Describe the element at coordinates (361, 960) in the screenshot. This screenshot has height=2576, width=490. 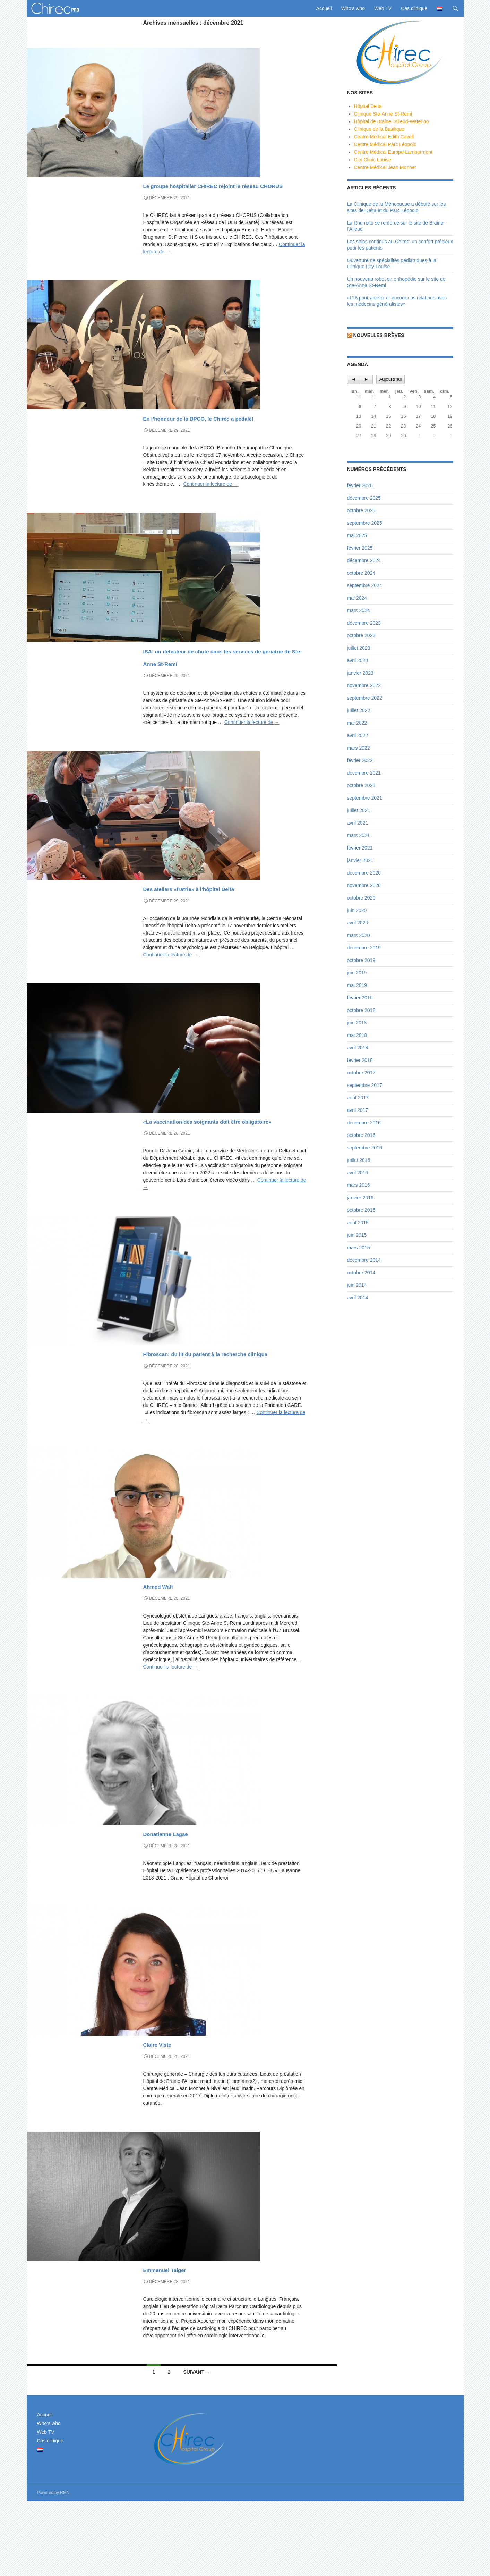
I see `octobre 2019` at that location.